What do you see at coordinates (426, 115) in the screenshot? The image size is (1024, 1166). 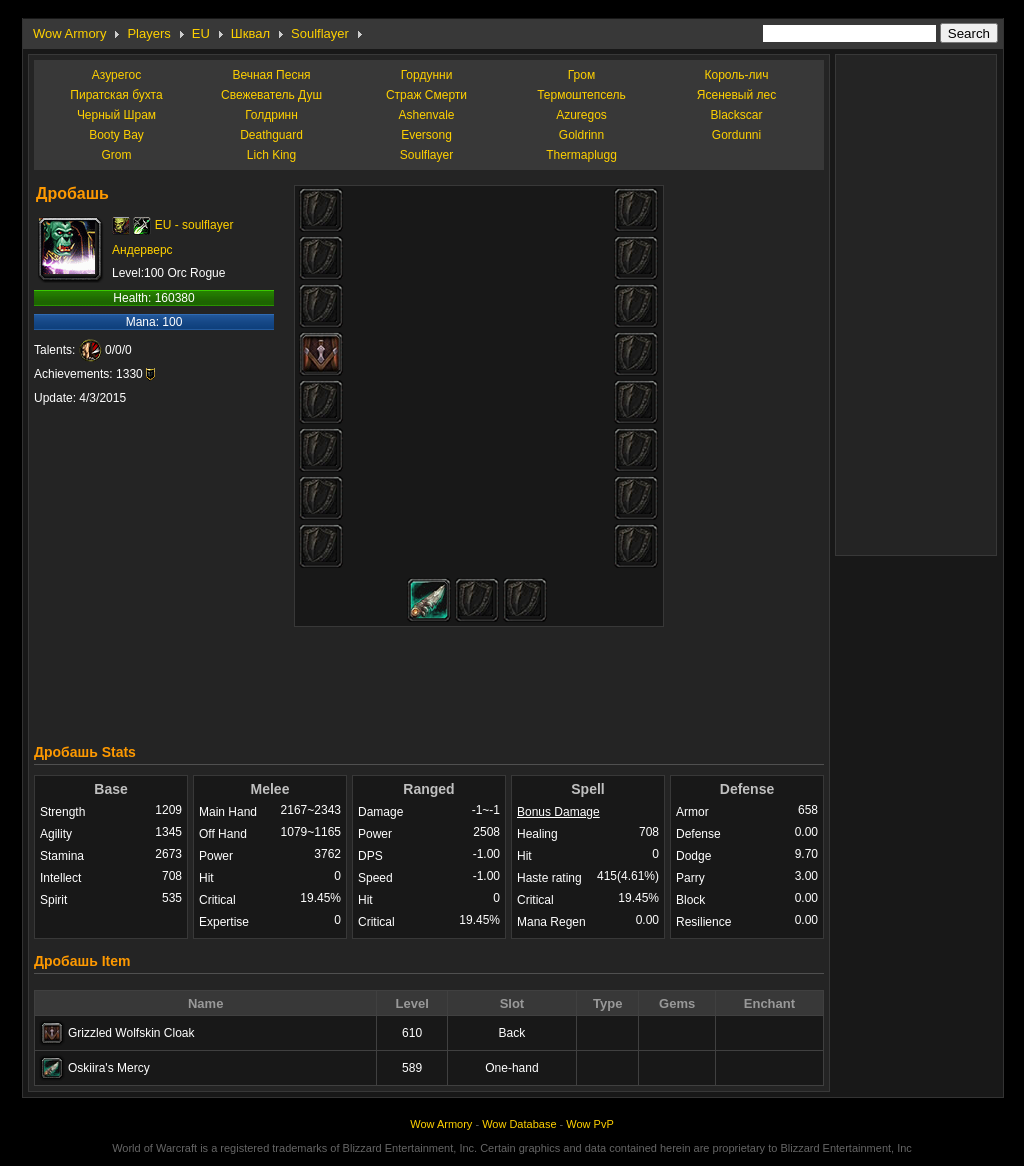 I see `Ashenvale` at bounding box center [426, 115].